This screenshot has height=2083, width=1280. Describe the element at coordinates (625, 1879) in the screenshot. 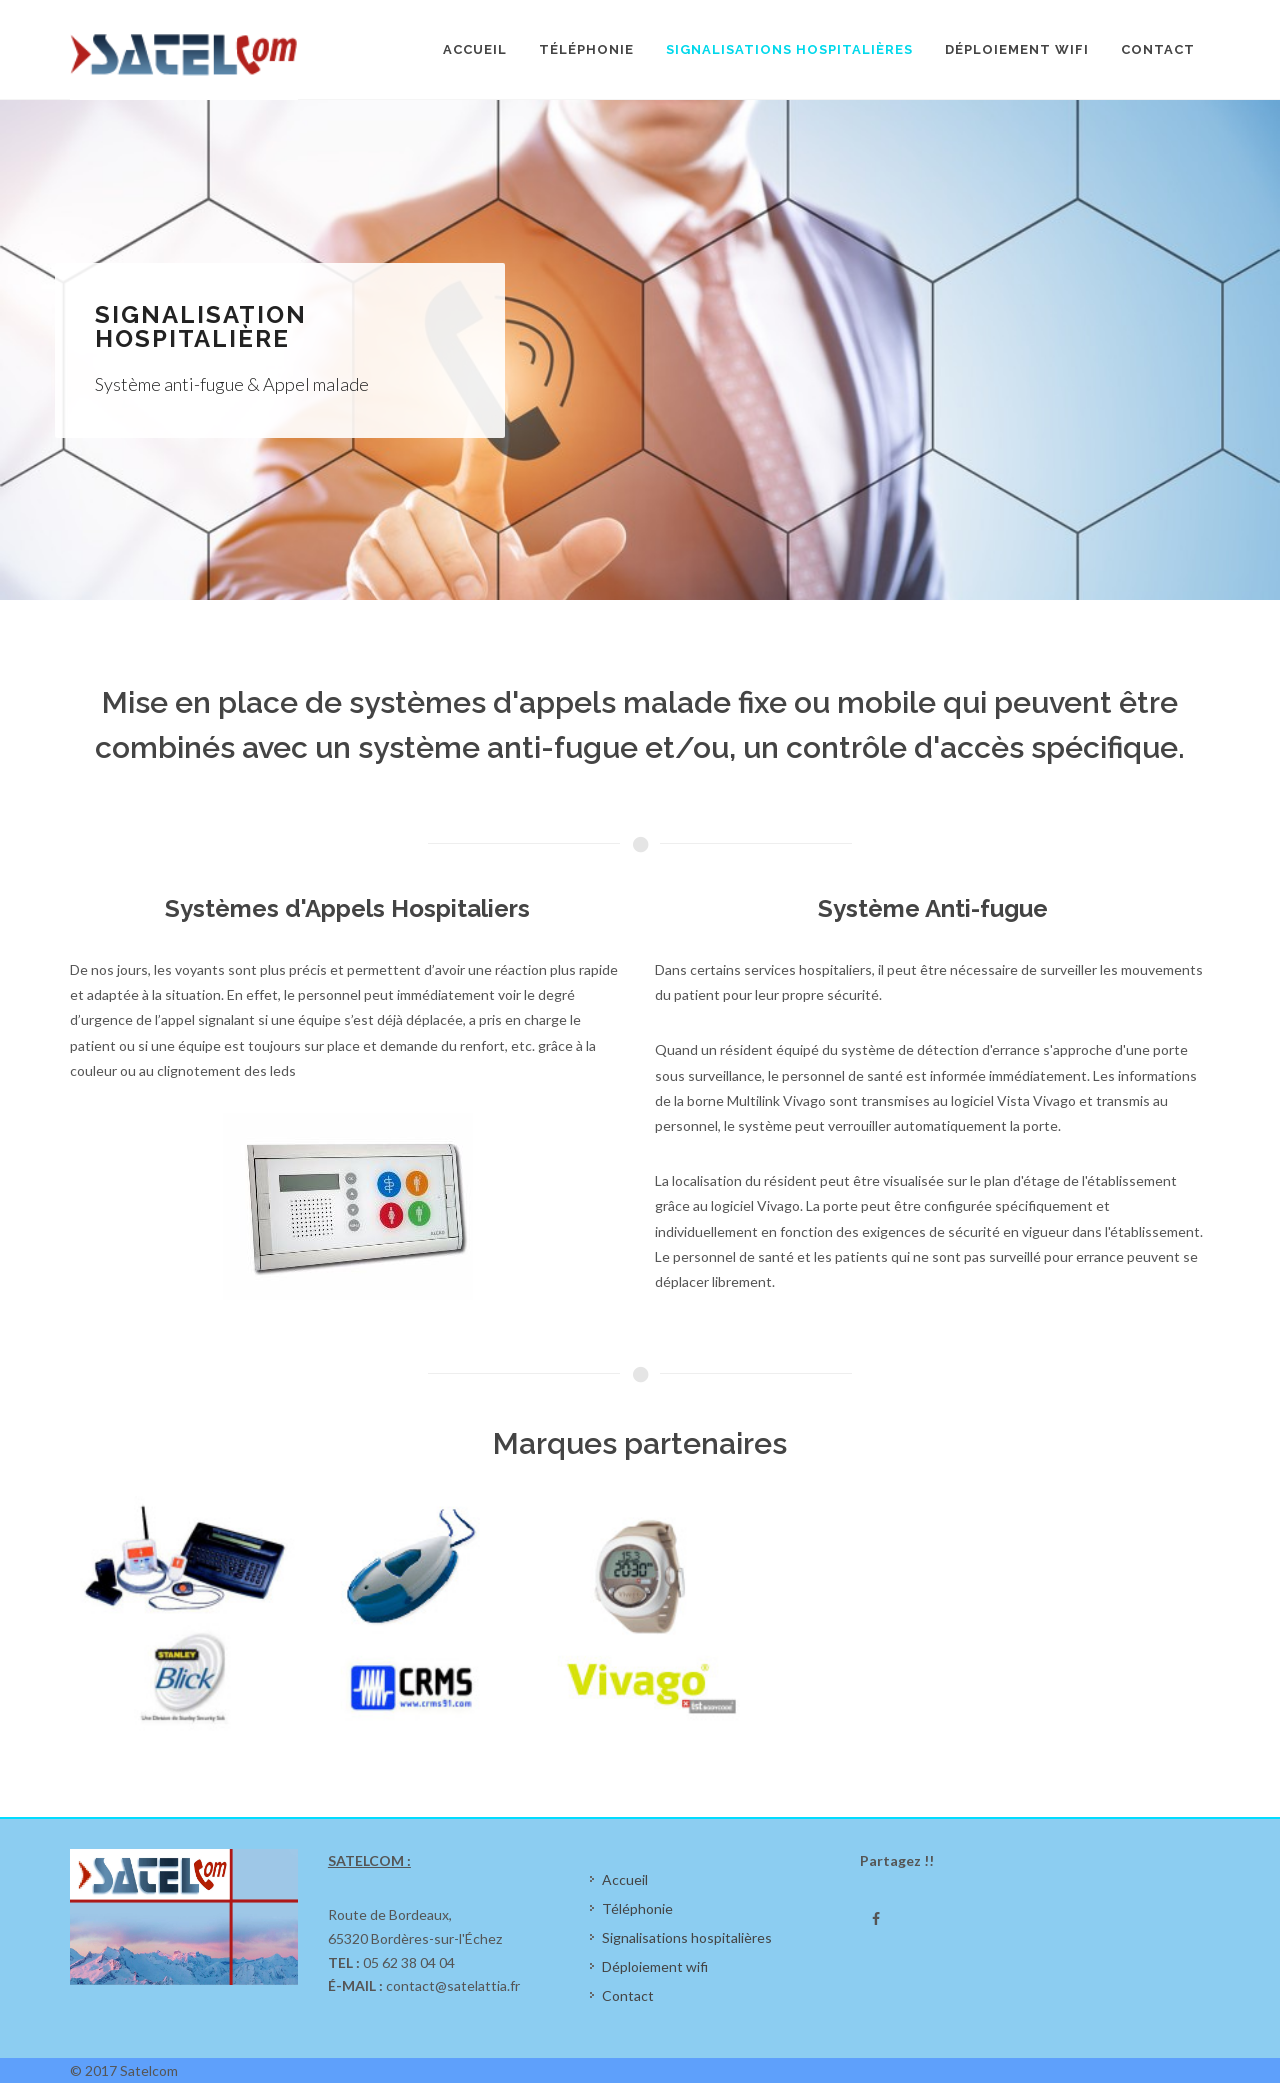

I see `Accueil` at that location.